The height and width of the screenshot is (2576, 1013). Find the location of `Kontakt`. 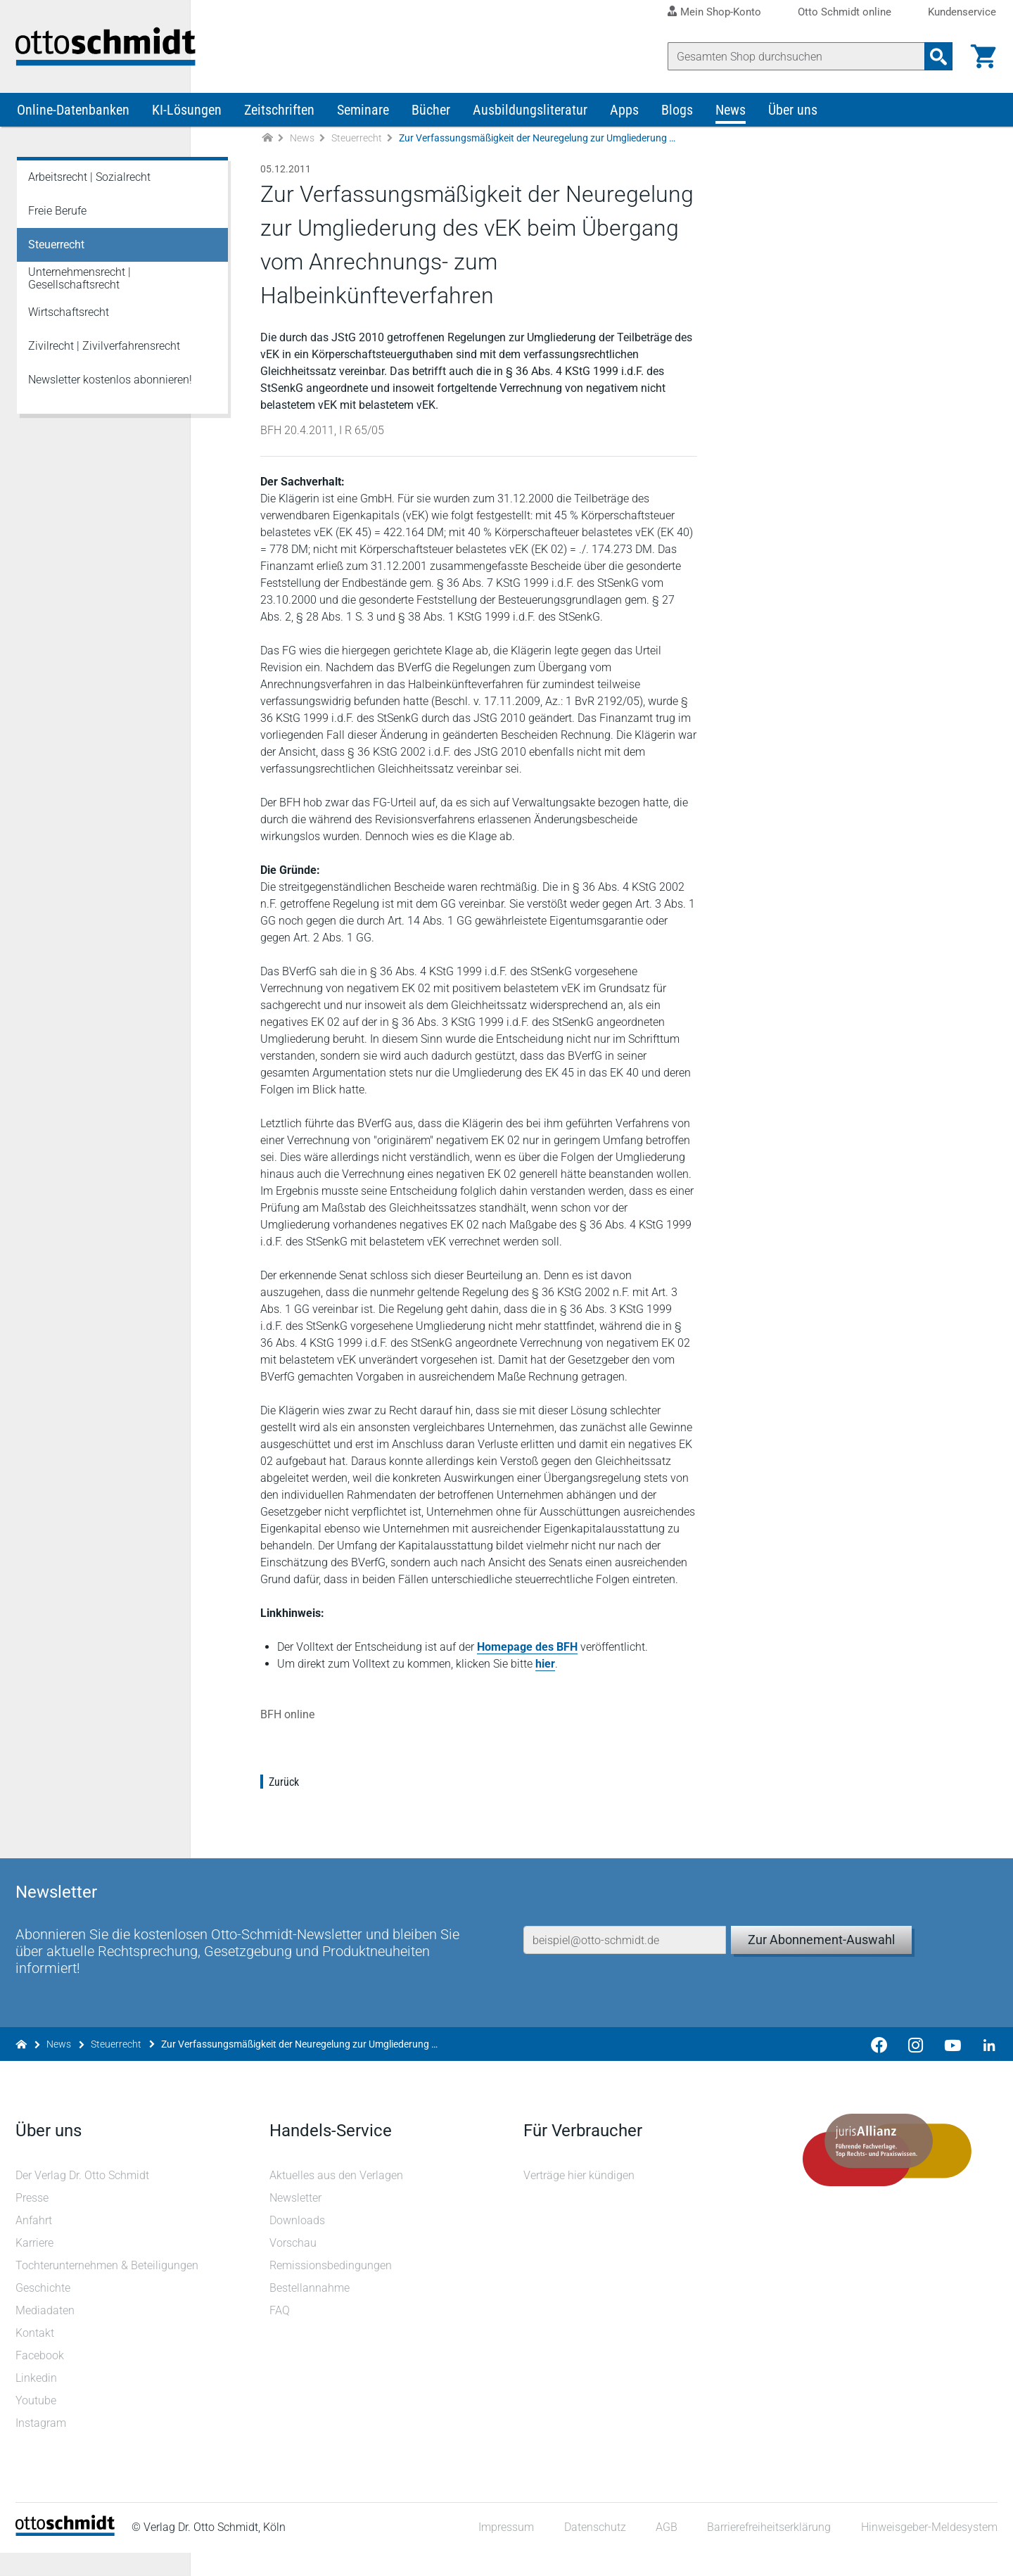

Kontakt is located at coordinates (36, 2356).